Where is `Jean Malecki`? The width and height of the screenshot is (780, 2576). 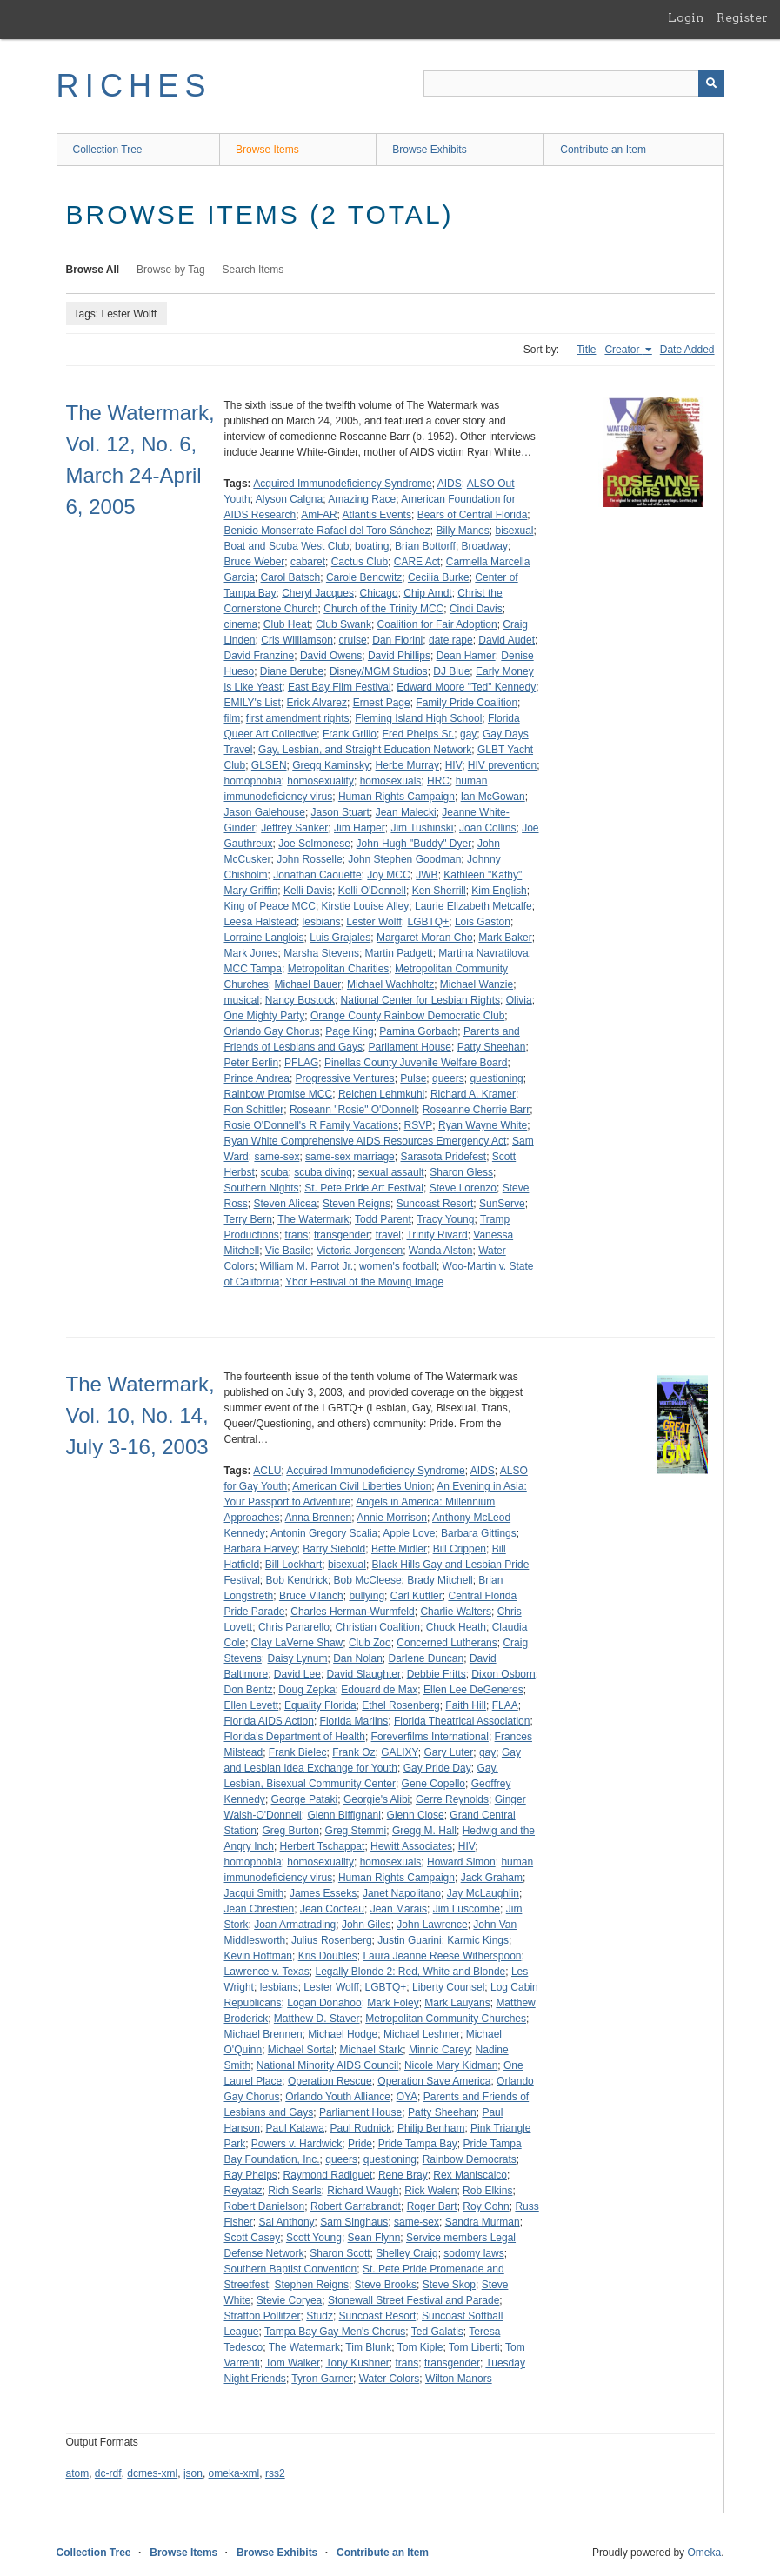
Jean Malecki is located at coordinates (406, 812).